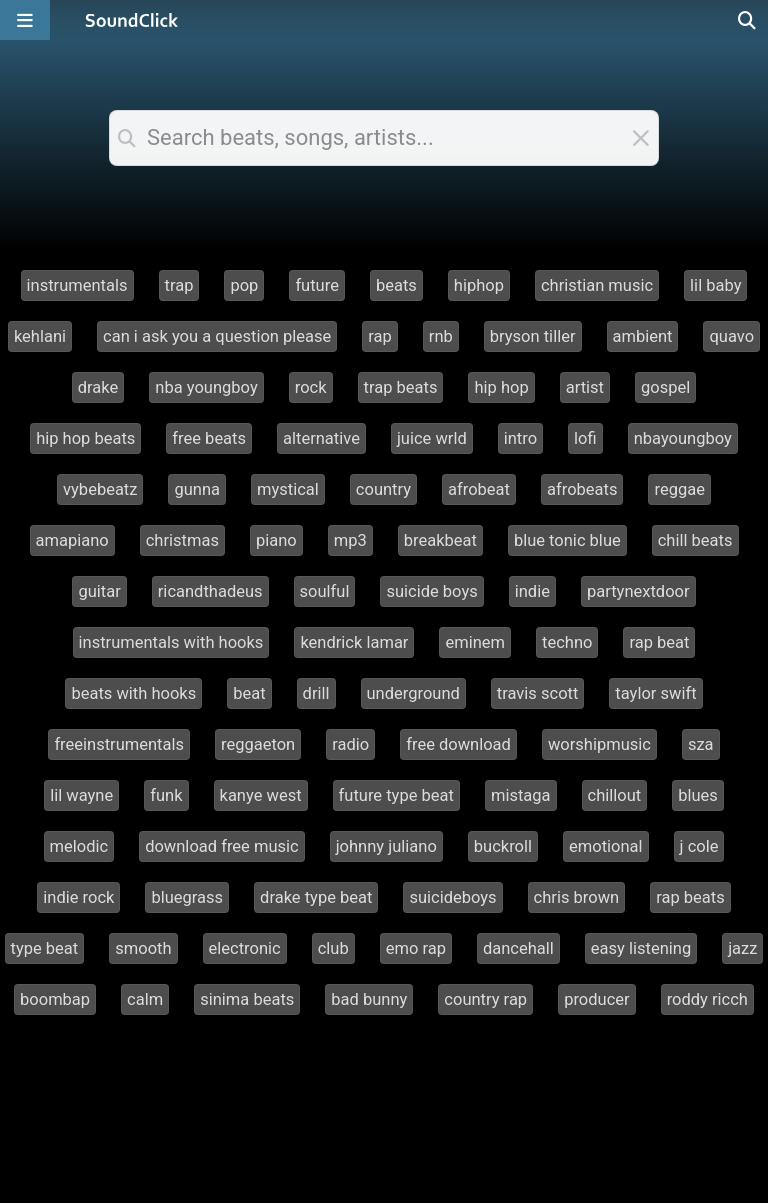 The image size is (768, 1203). What do you see at coordinates (321, 438) in the screenshot?
I see `alternative` at bounding box center [321, 438].